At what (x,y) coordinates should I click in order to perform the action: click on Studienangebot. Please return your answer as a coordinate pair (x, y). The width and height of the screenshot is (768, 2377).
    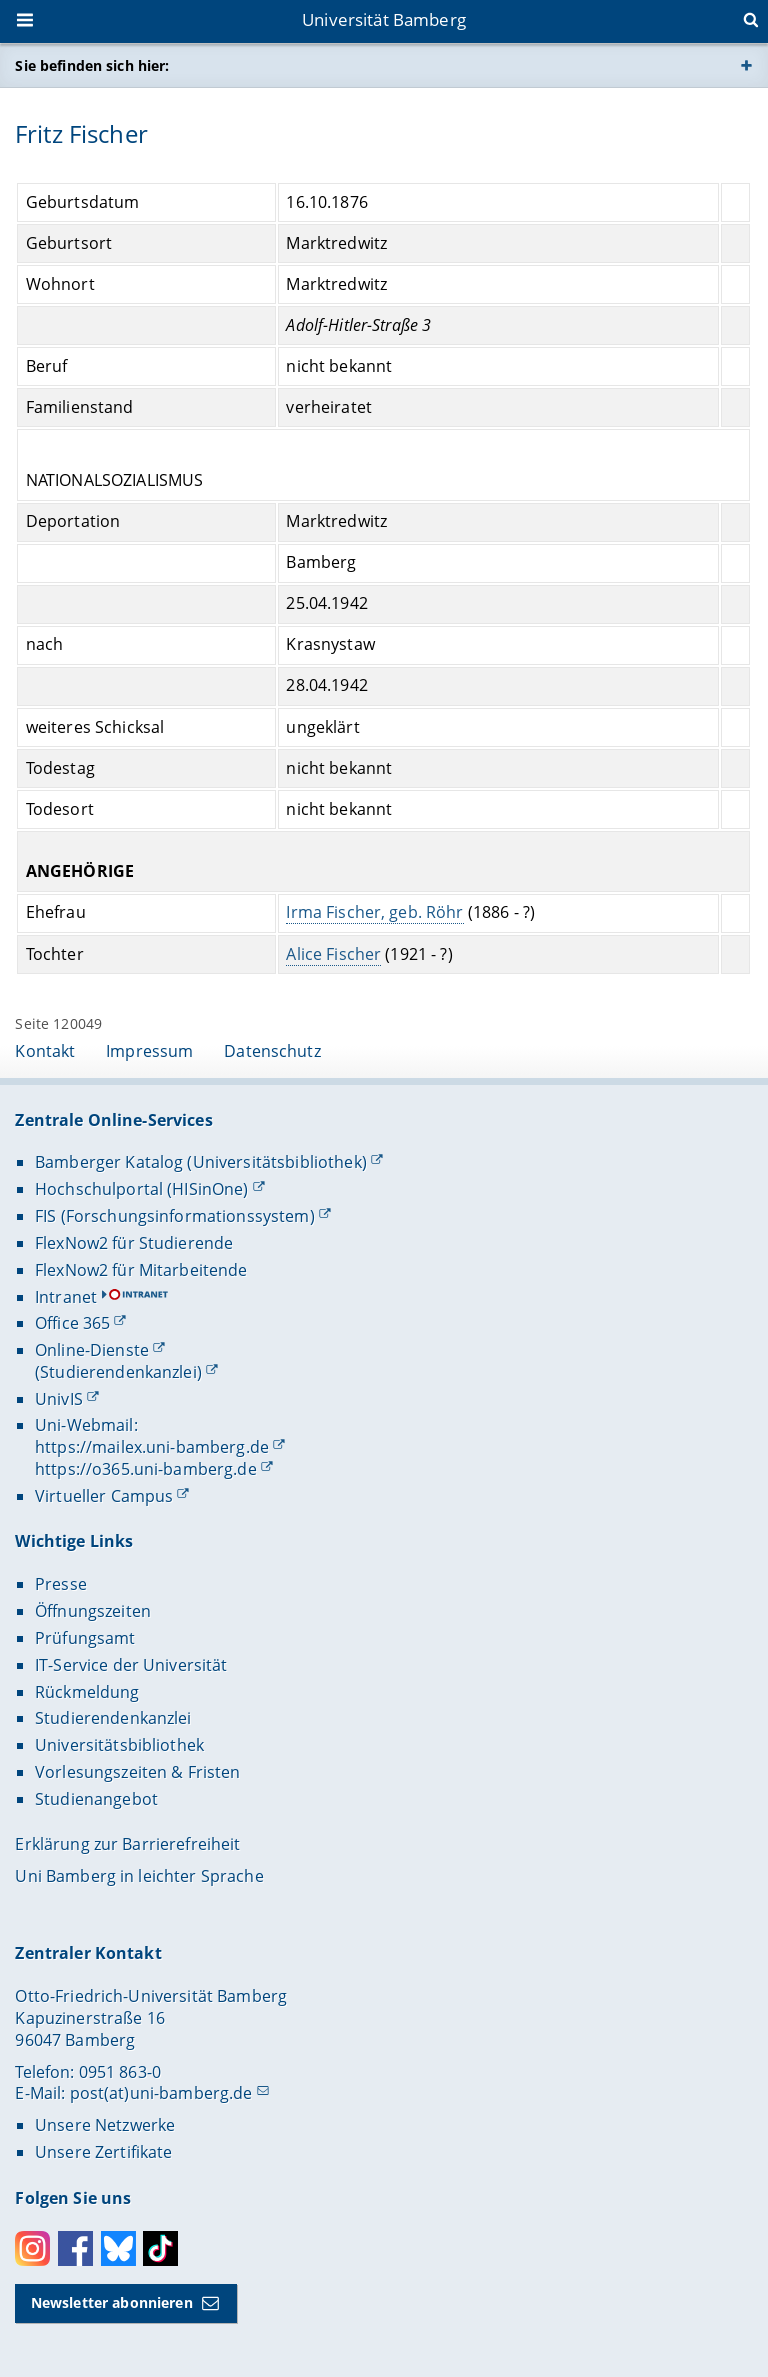
    Looking at the image, I should click on (96, 1799).